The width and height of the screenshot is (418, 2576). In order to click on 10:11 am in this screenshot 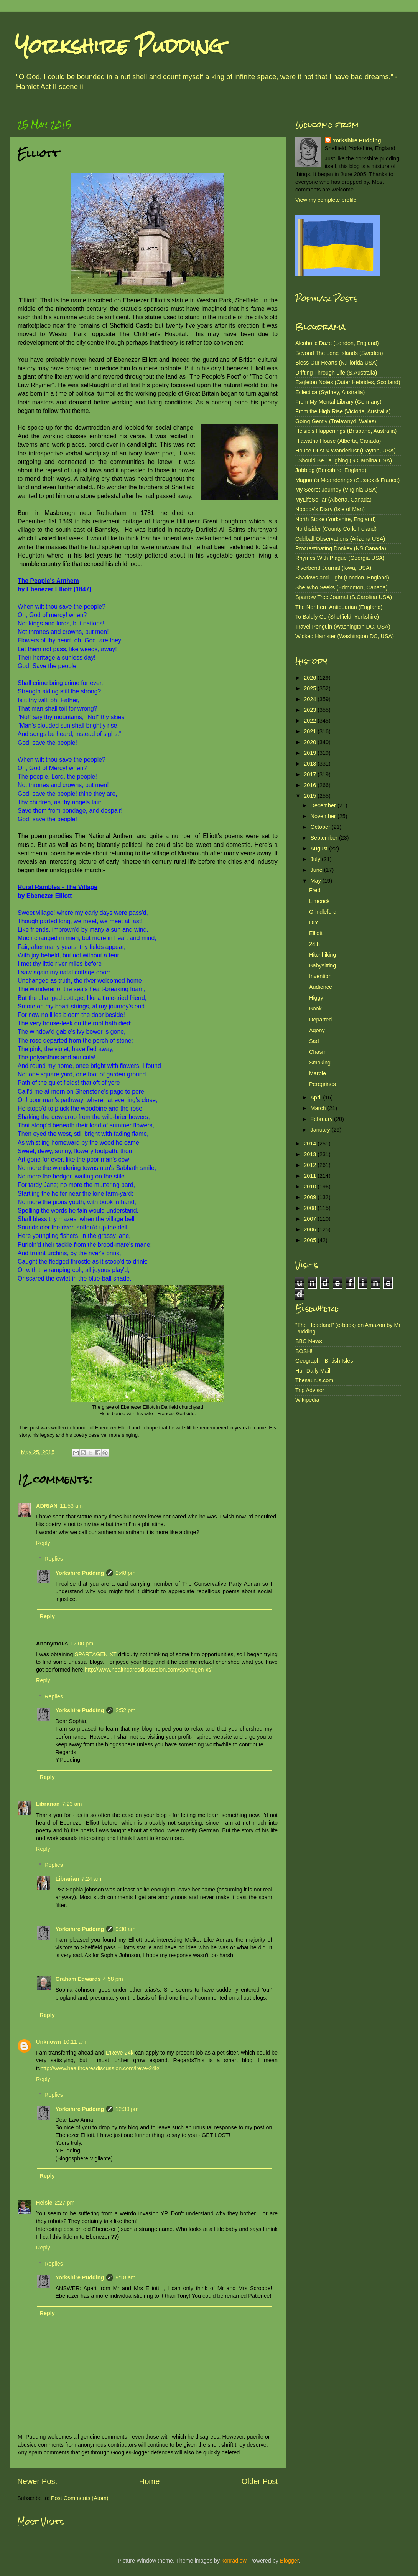, I will do `click(74, 2042)`.